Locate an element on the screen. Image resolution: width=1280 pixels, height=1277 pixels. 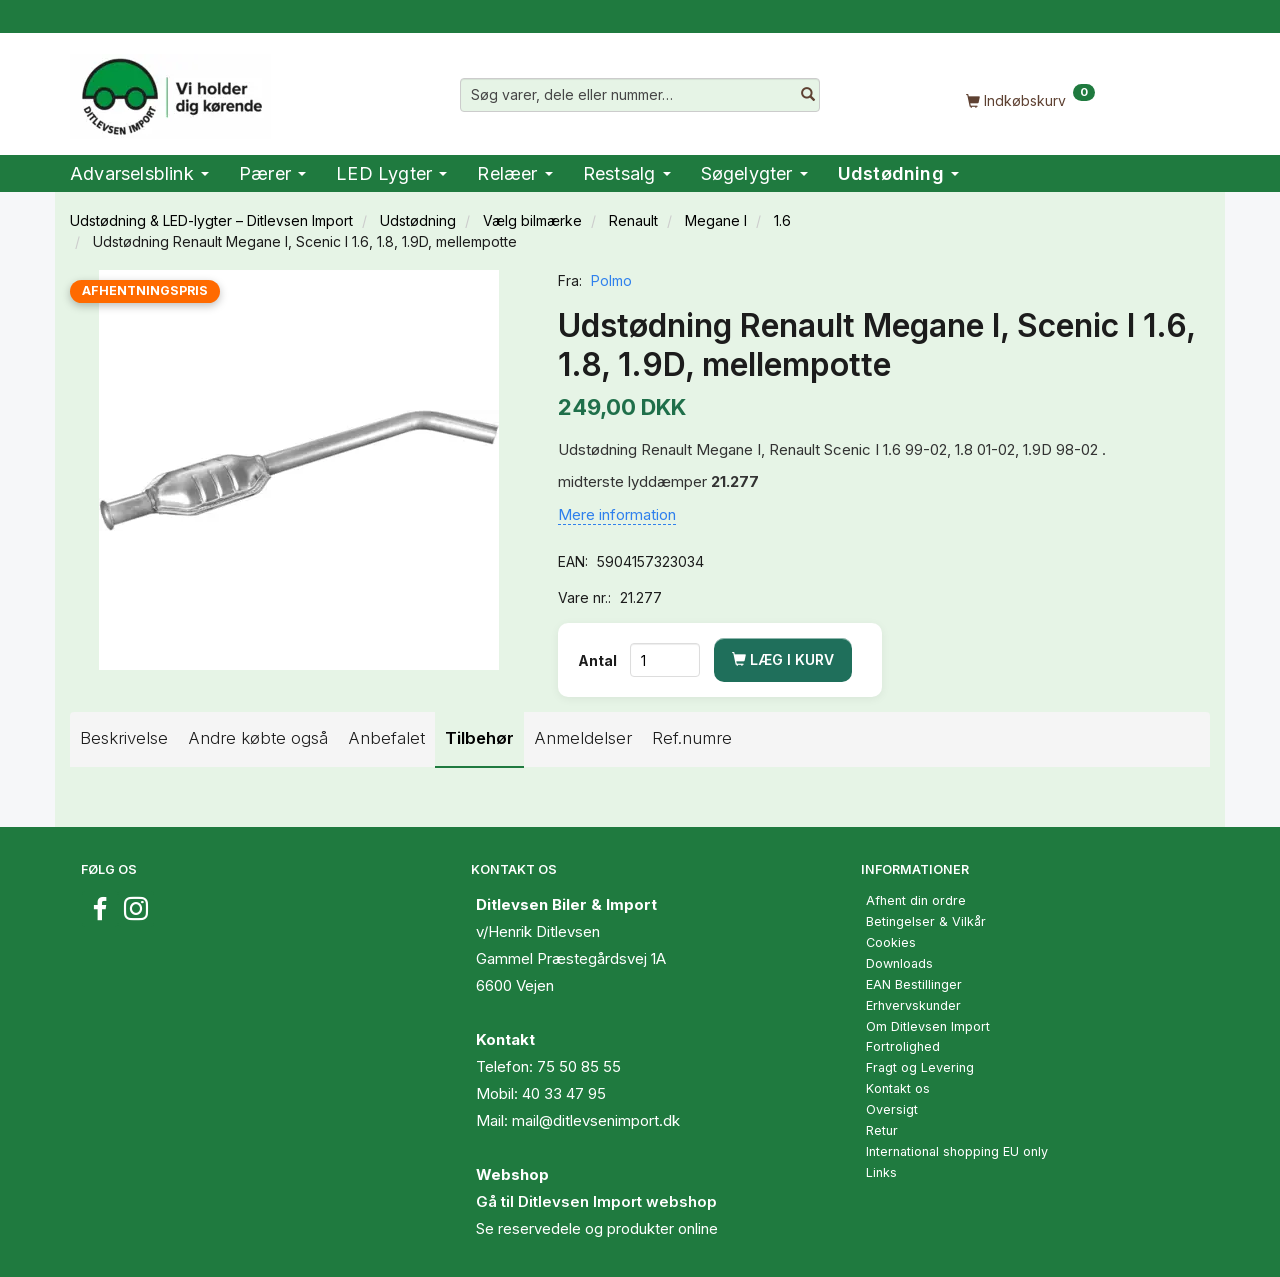
Tilbehør is located at coordinates (479, 738).